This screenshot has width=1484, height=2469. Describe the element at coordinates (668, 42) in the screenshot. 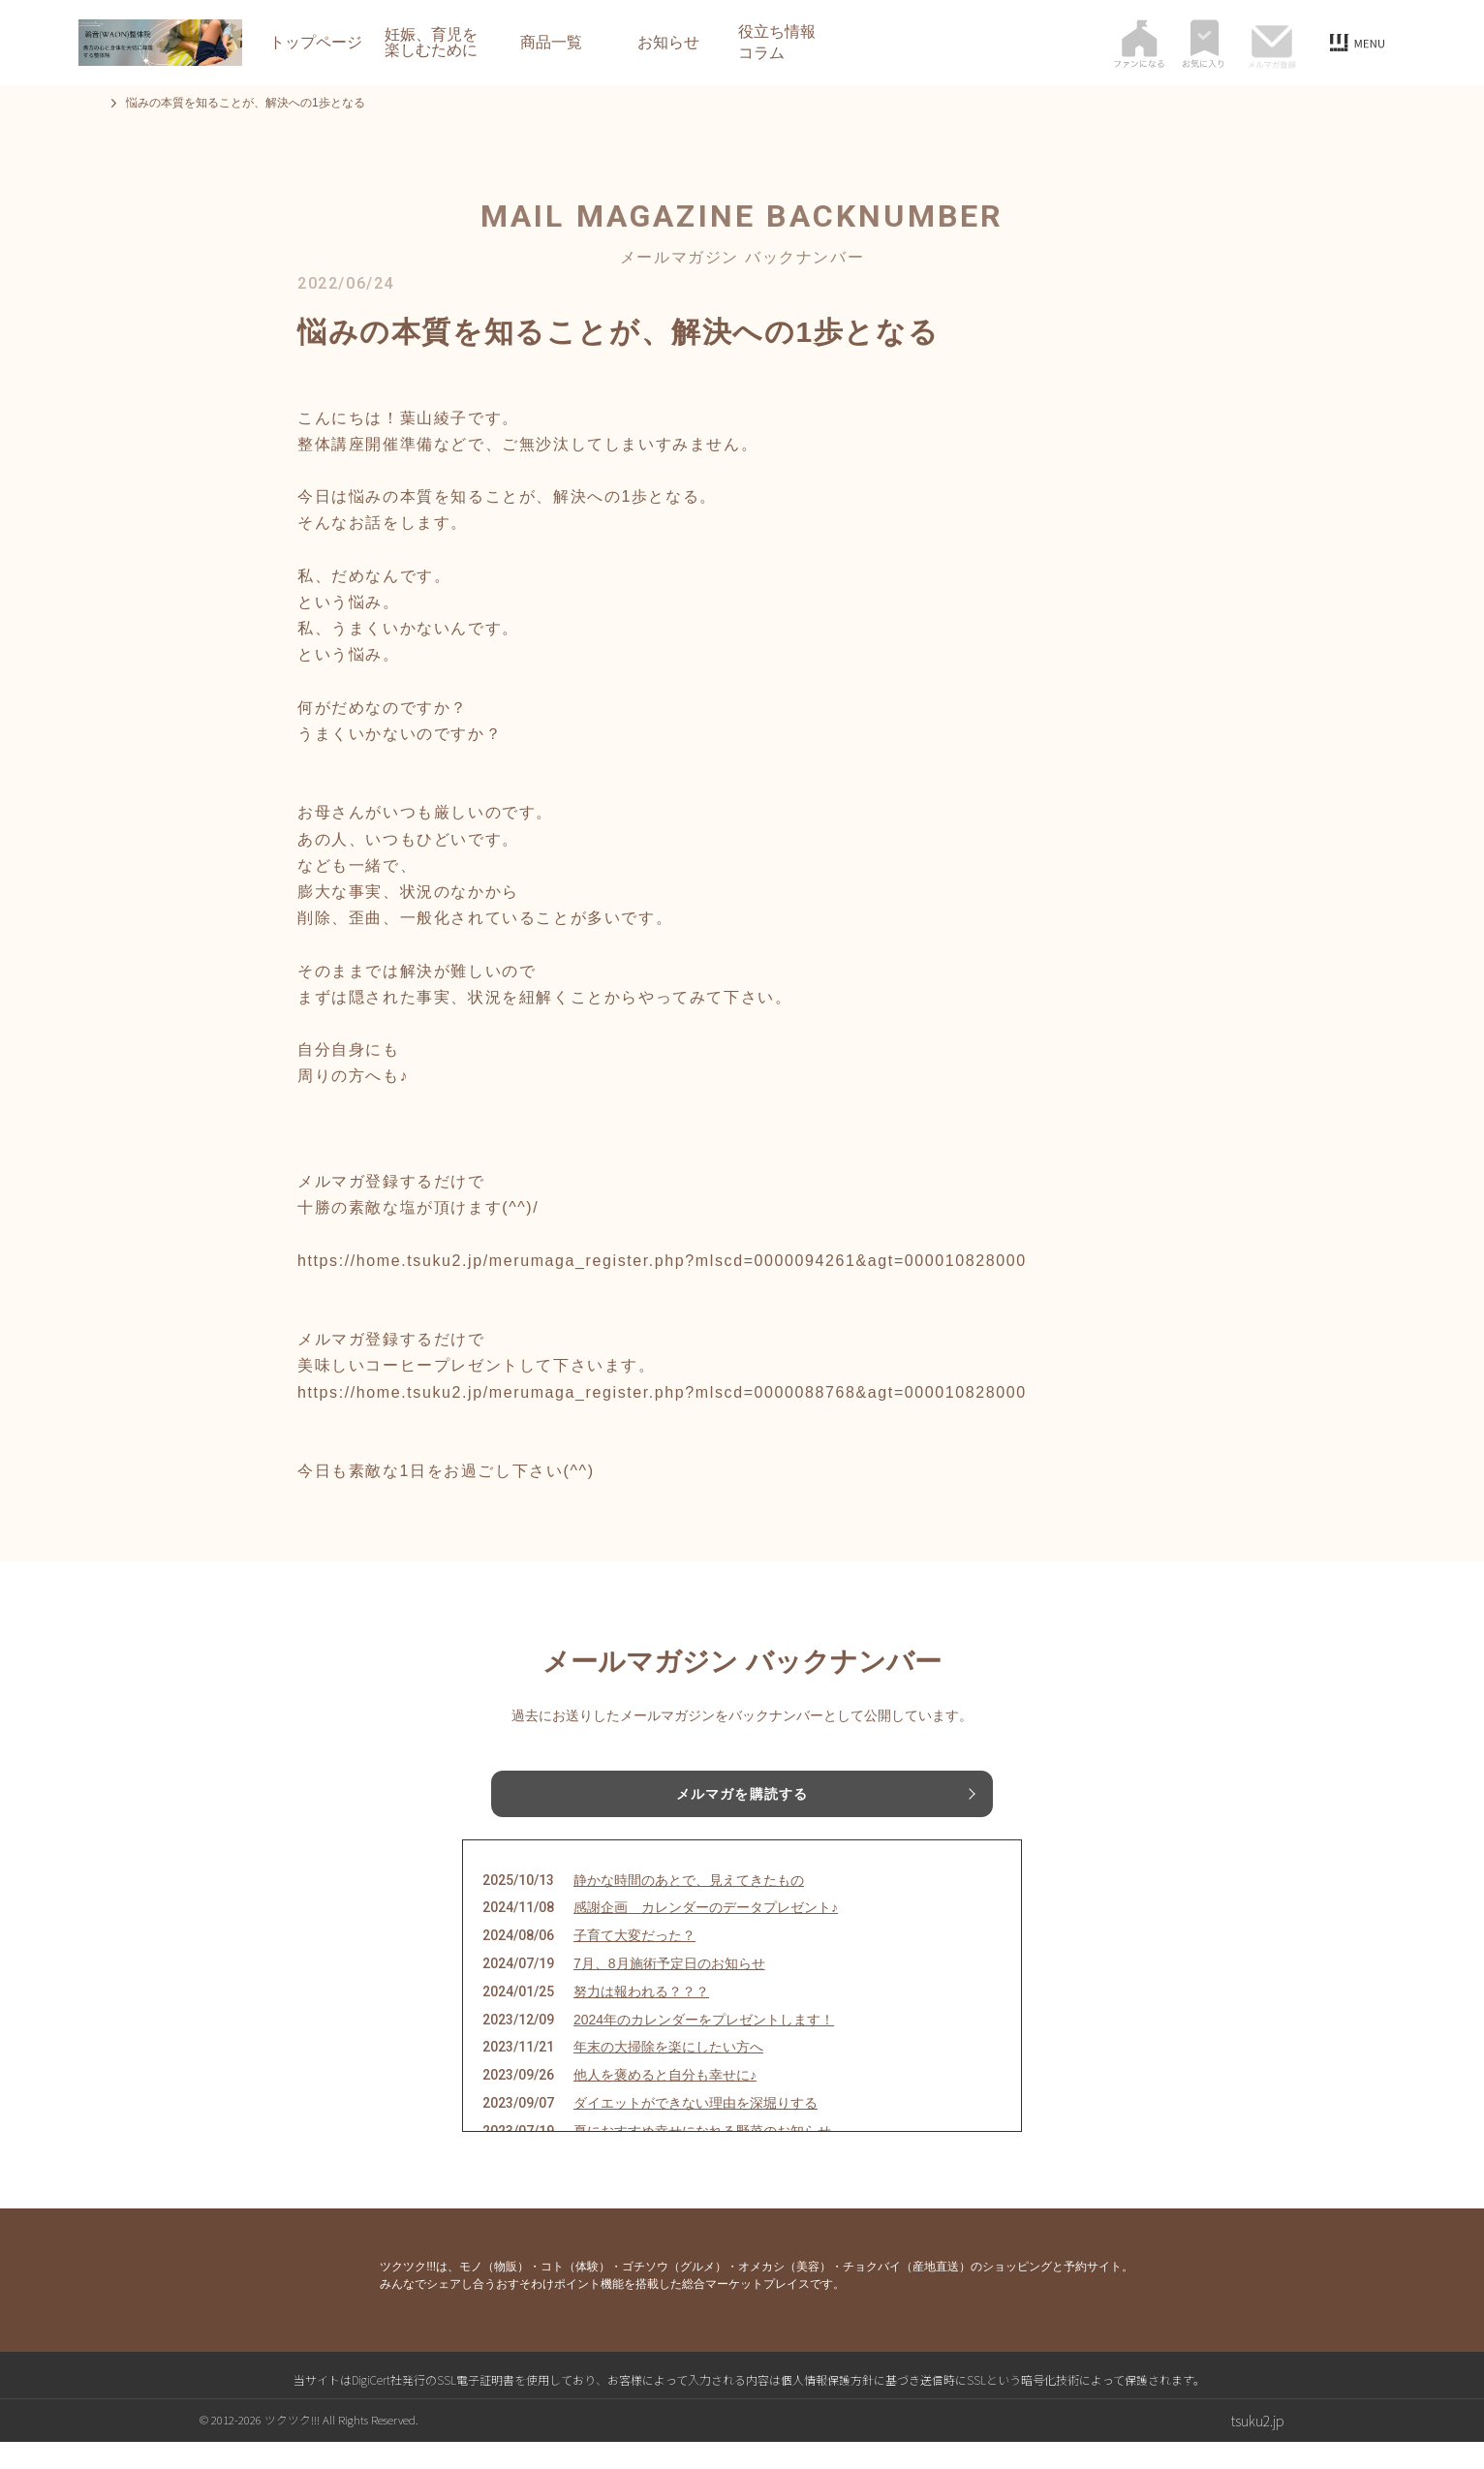

I see `お知らせ` at that location.